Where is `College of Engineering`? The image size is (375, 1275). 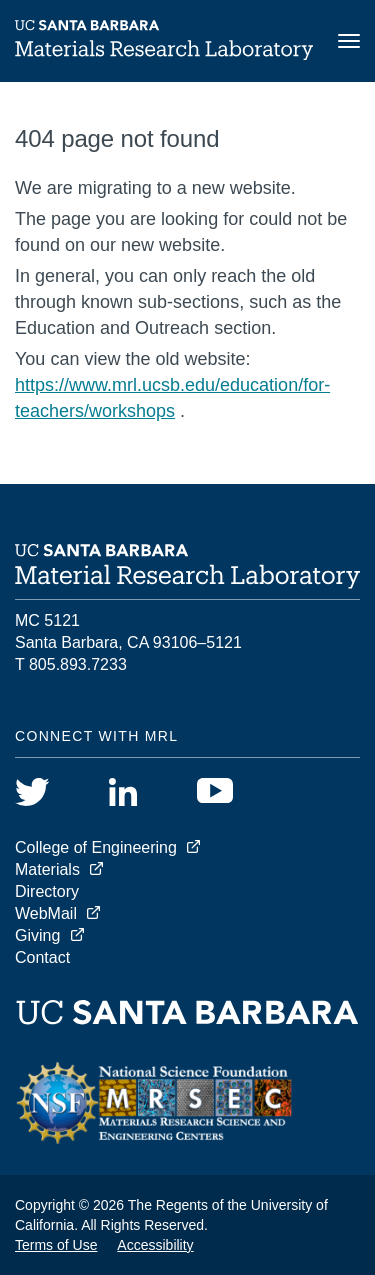
College of Engineering is located at coordinates (96, 847).